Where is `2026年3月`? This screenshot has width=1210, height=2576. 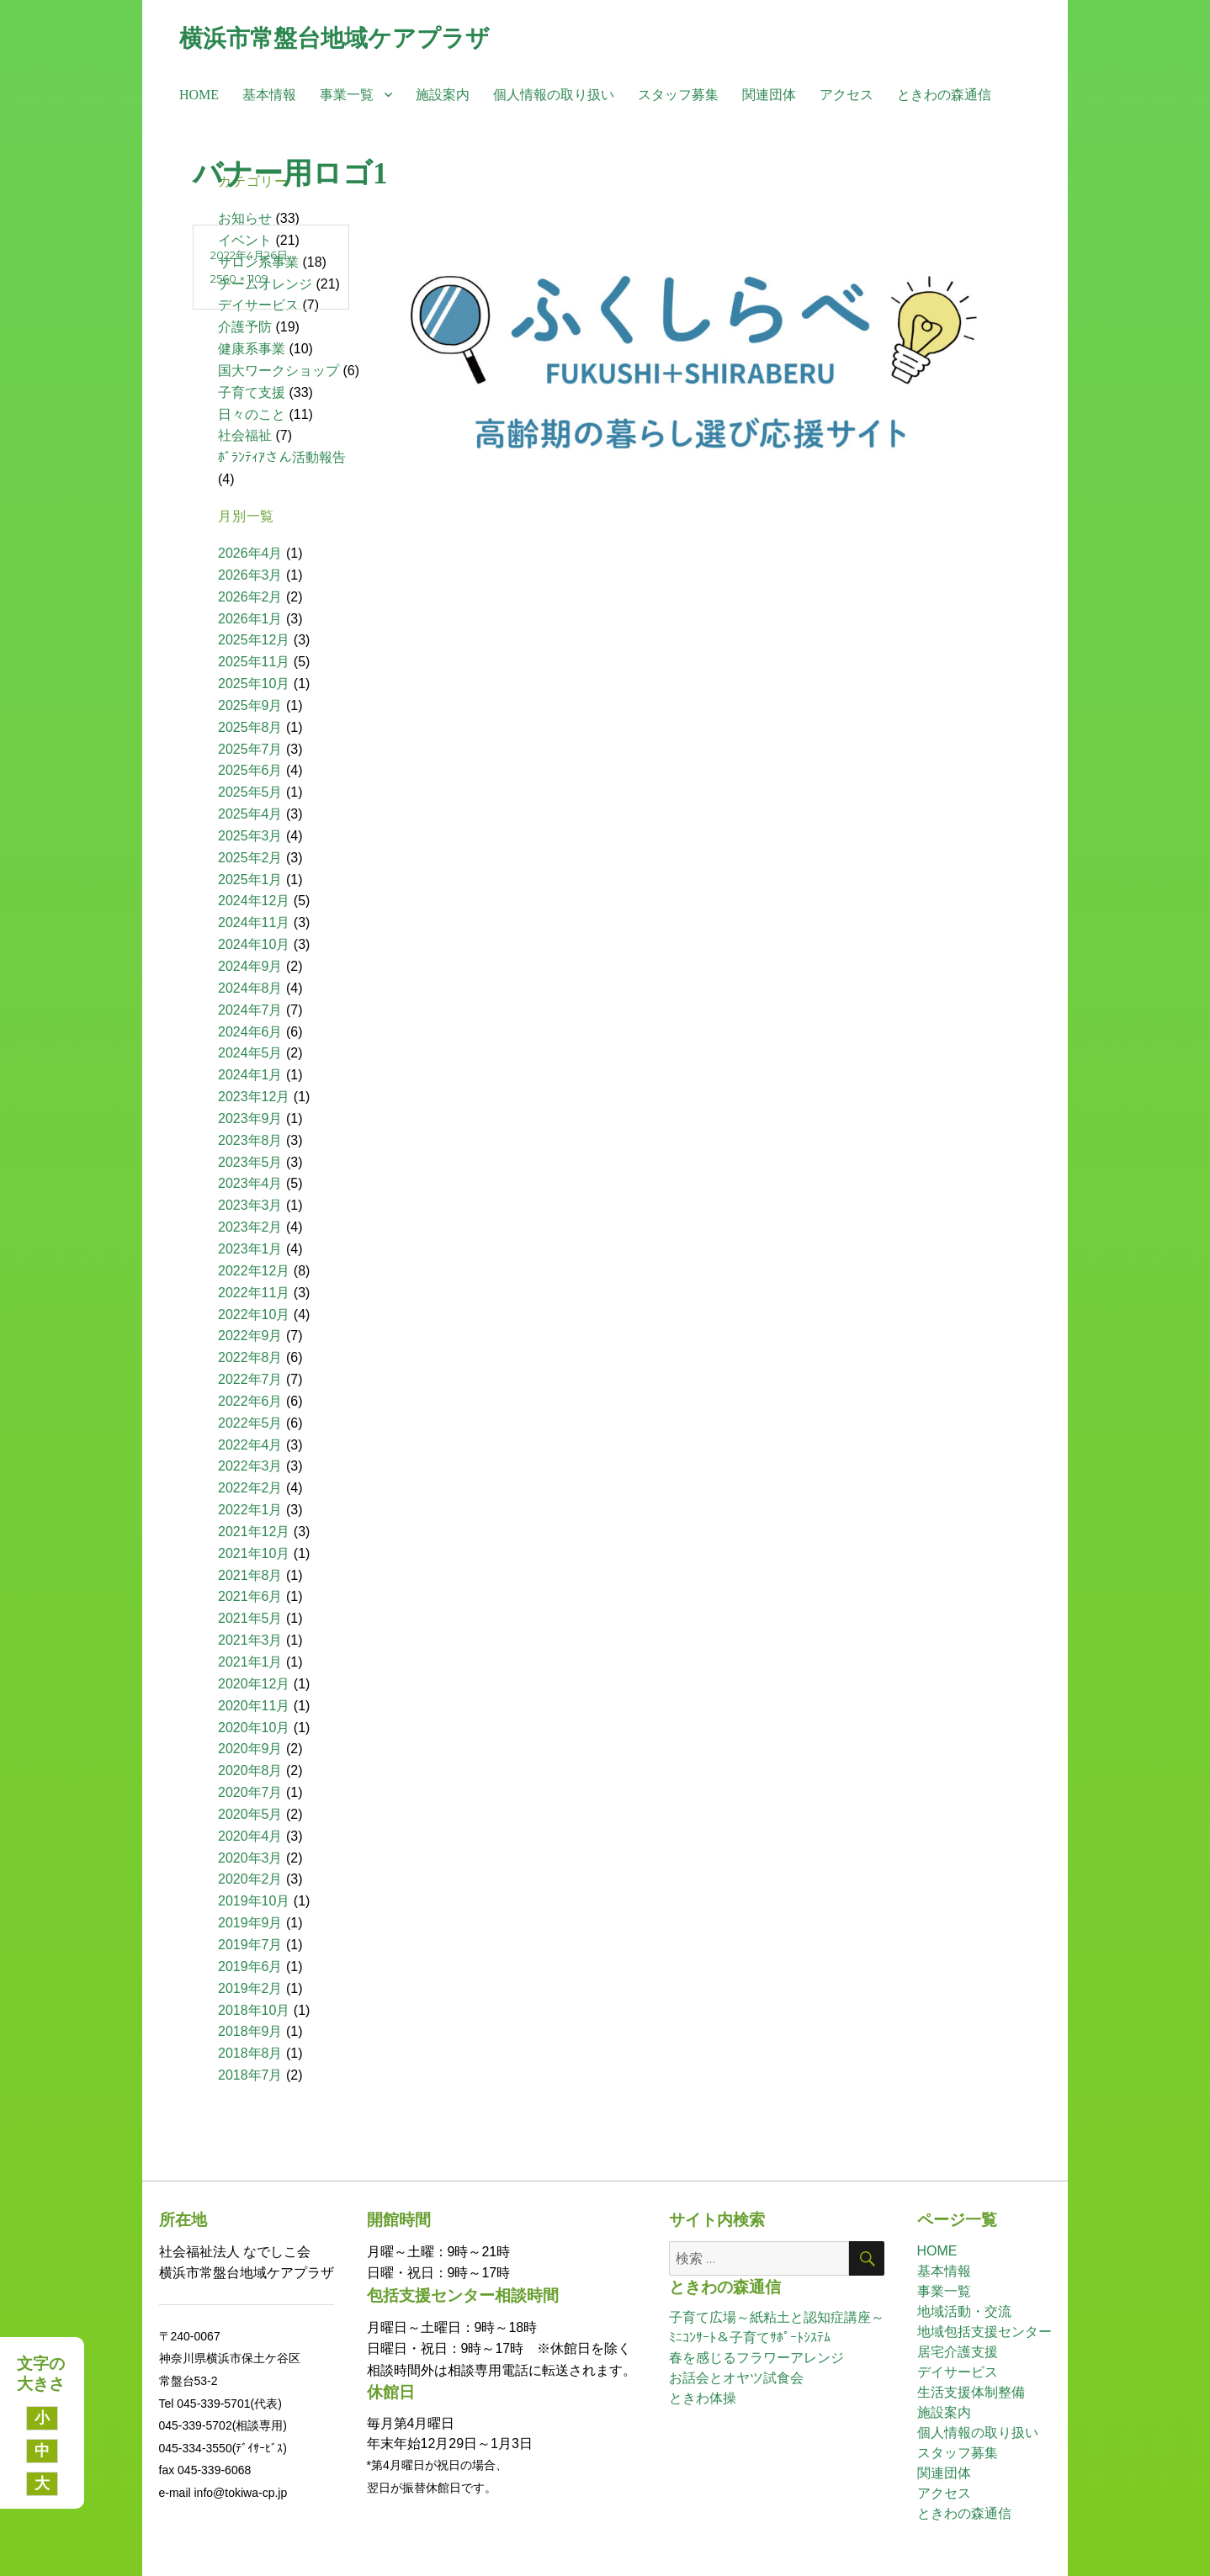
2026年3月 is located at coordinates (250, 575).